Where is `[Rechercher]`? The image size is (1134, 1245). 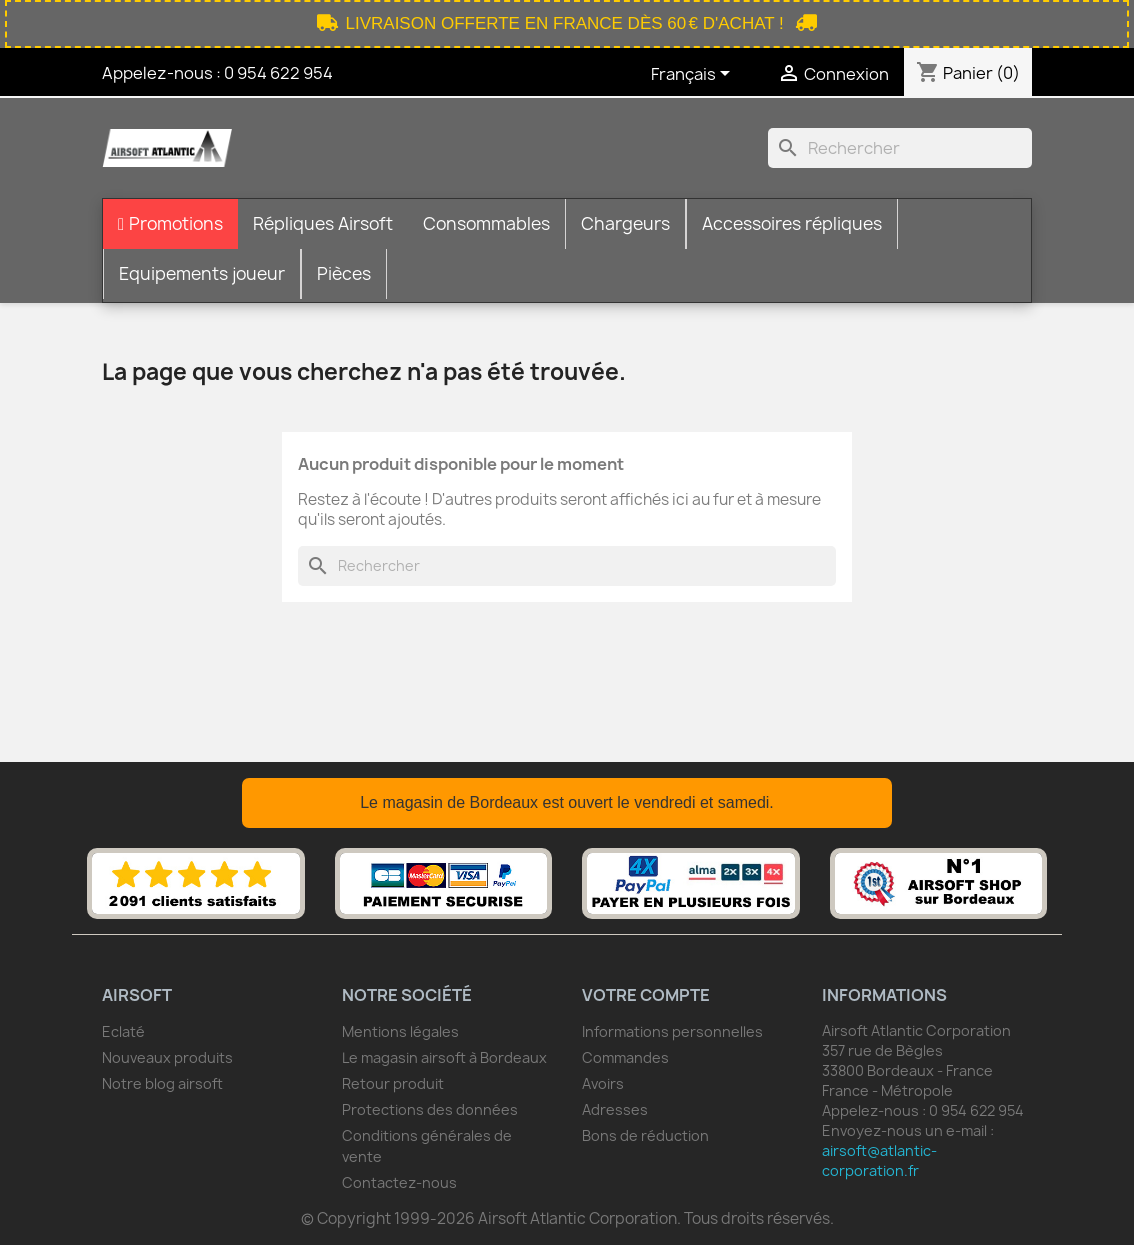 [Rechercher] is located at coordinates (900, 148).